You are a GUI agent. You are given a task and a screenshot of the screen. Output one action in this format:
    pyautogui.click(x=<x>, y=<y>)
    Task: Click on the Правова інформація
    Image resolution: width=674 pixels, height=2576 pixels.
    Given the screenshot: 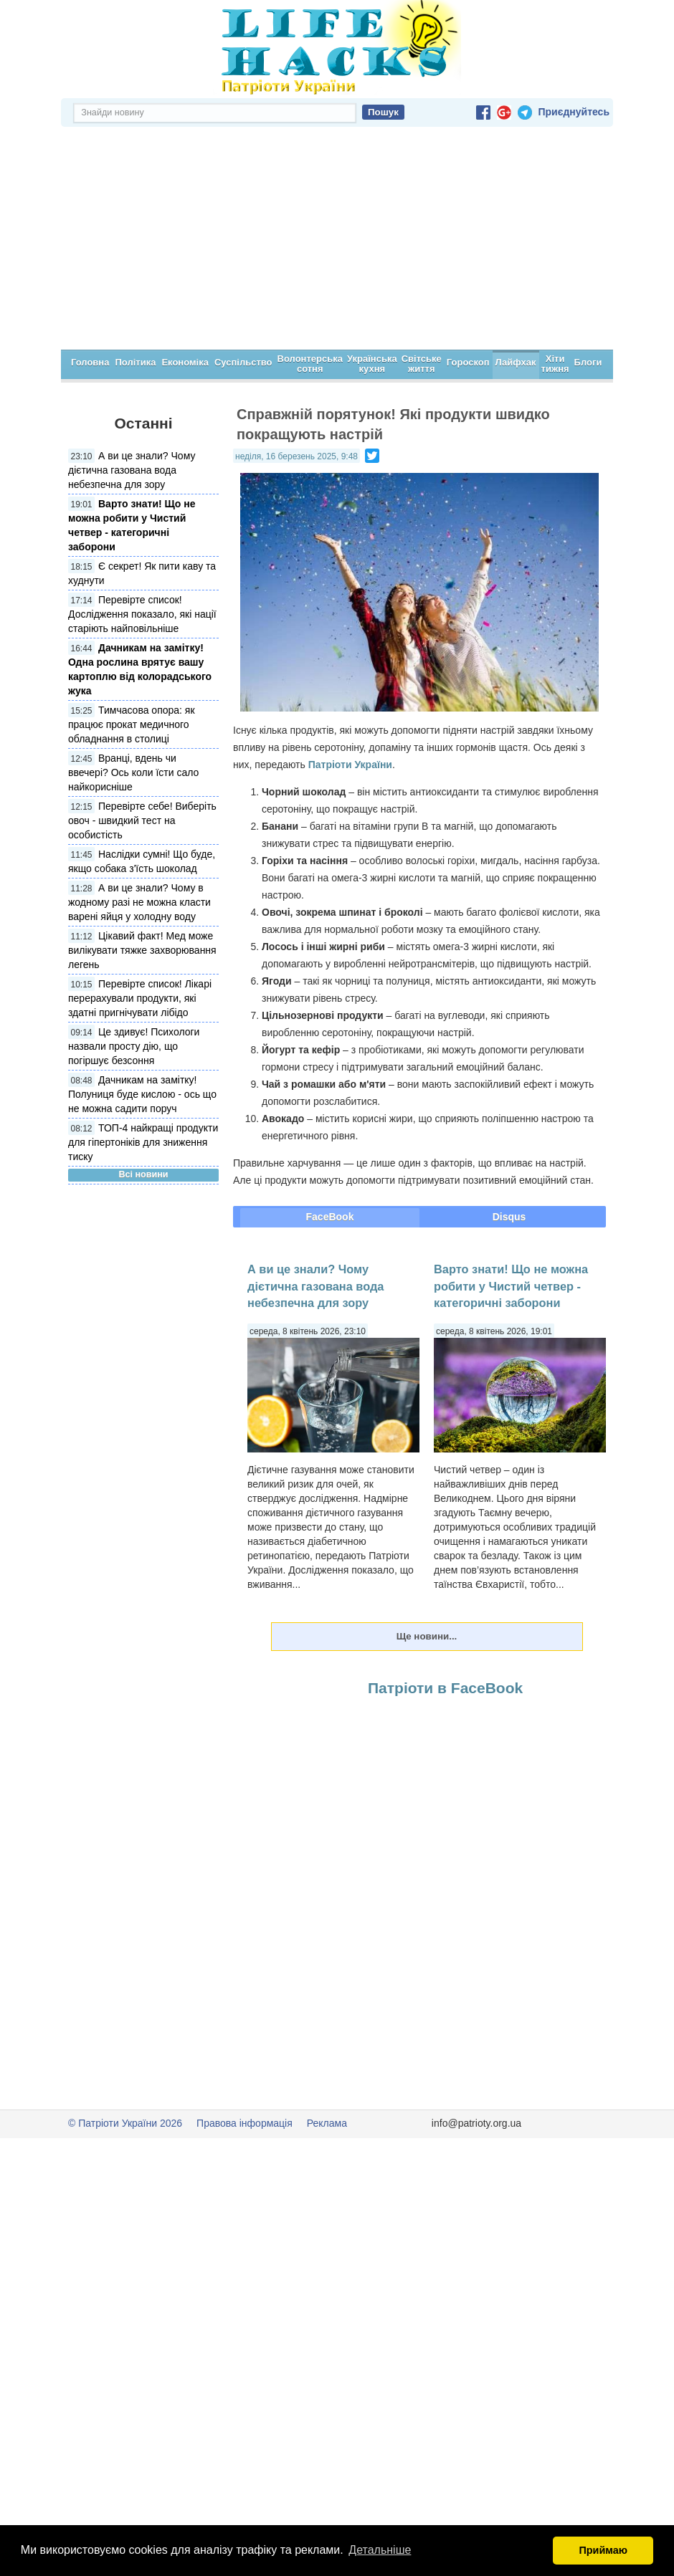 What is the action you would take?
    pyautogui.click(x=244, y=2123)
    